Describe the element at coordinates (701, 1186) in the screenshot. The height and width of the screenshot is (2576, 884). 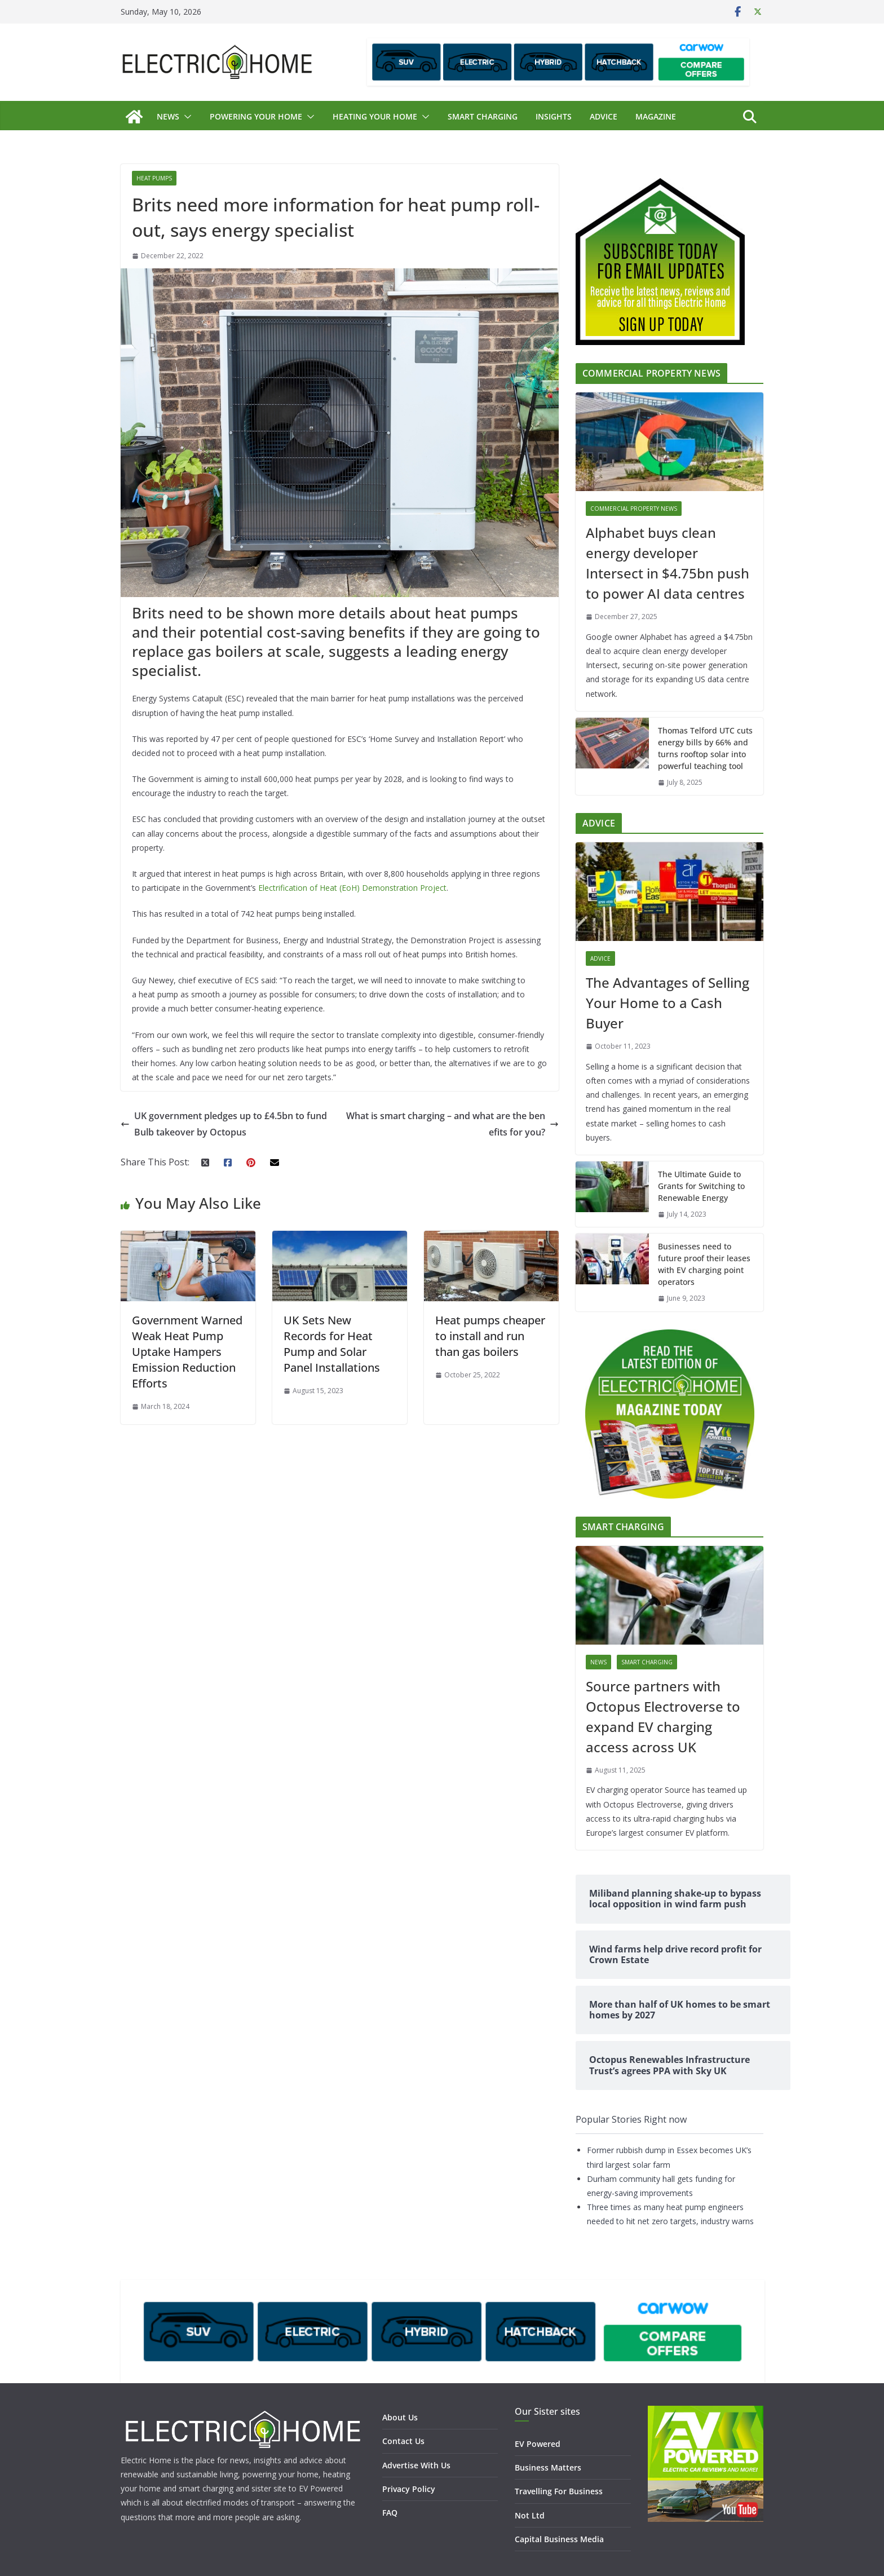
I see `The Ultimate Guide to Grants for Switching to Renewable Energy` at that location.